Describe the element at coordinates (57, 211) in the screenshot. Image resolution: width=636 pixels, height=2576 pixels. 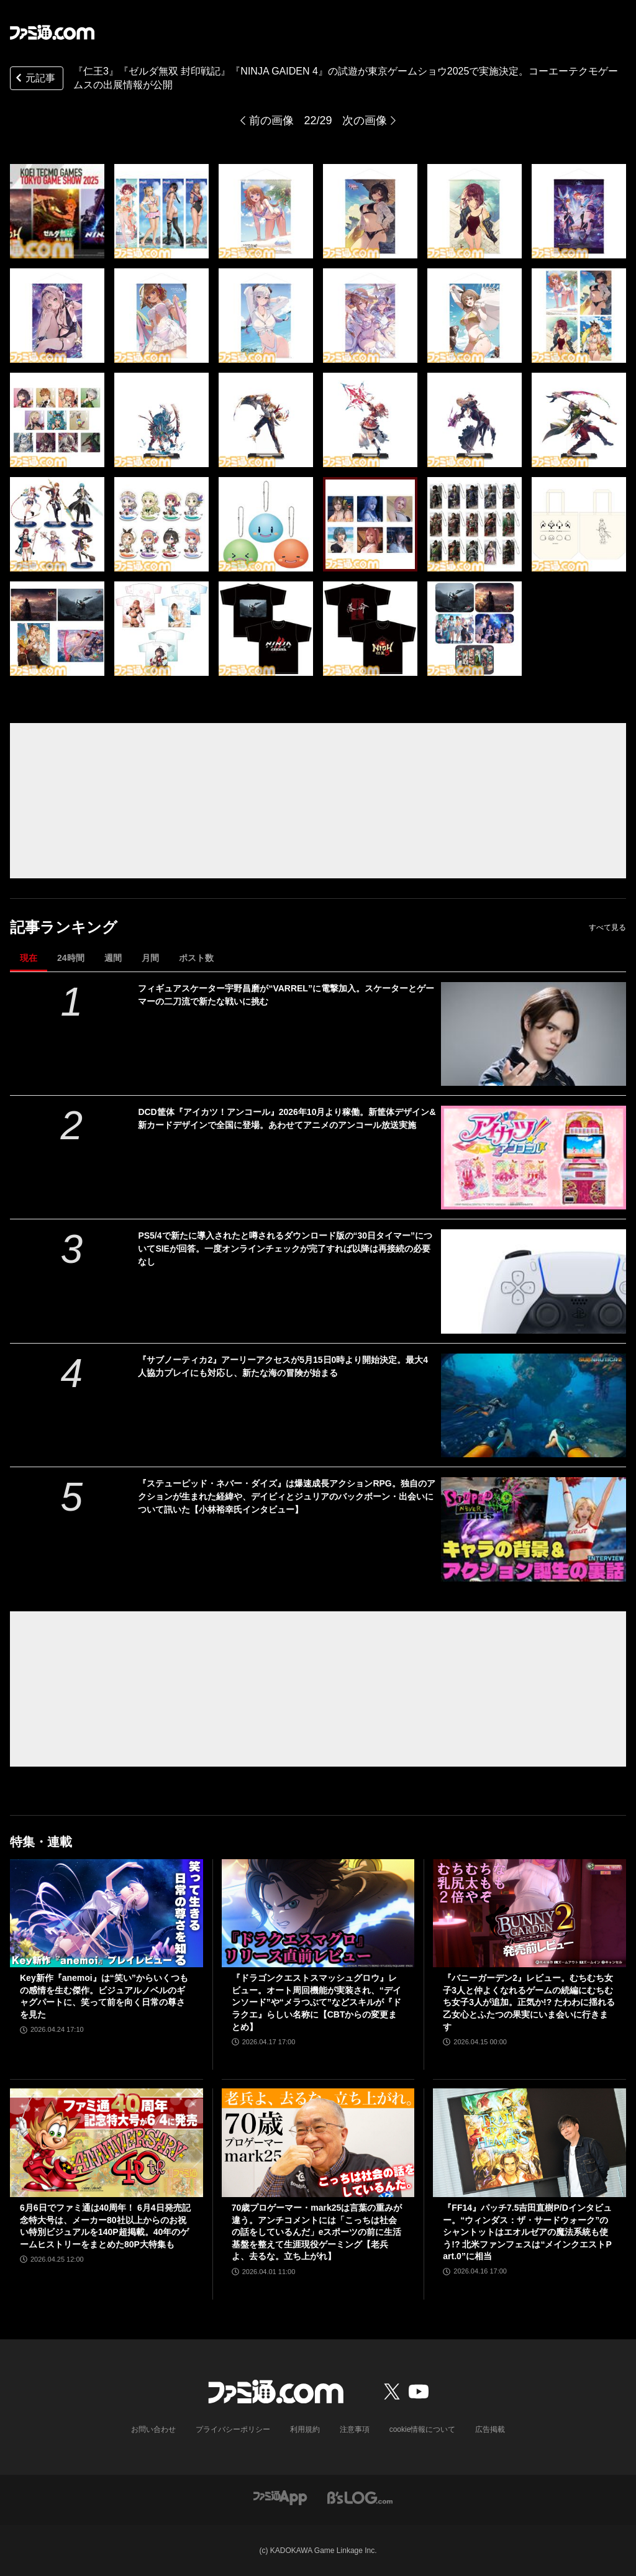
I see `[『仁王3』『ゼルダ無双 封印戦記』『NINJA GAIDEN 4』の試遊が東京ゲームショウ2025で実施決定。コーエーテクモゲームスの出展情報が公開]` at that location.